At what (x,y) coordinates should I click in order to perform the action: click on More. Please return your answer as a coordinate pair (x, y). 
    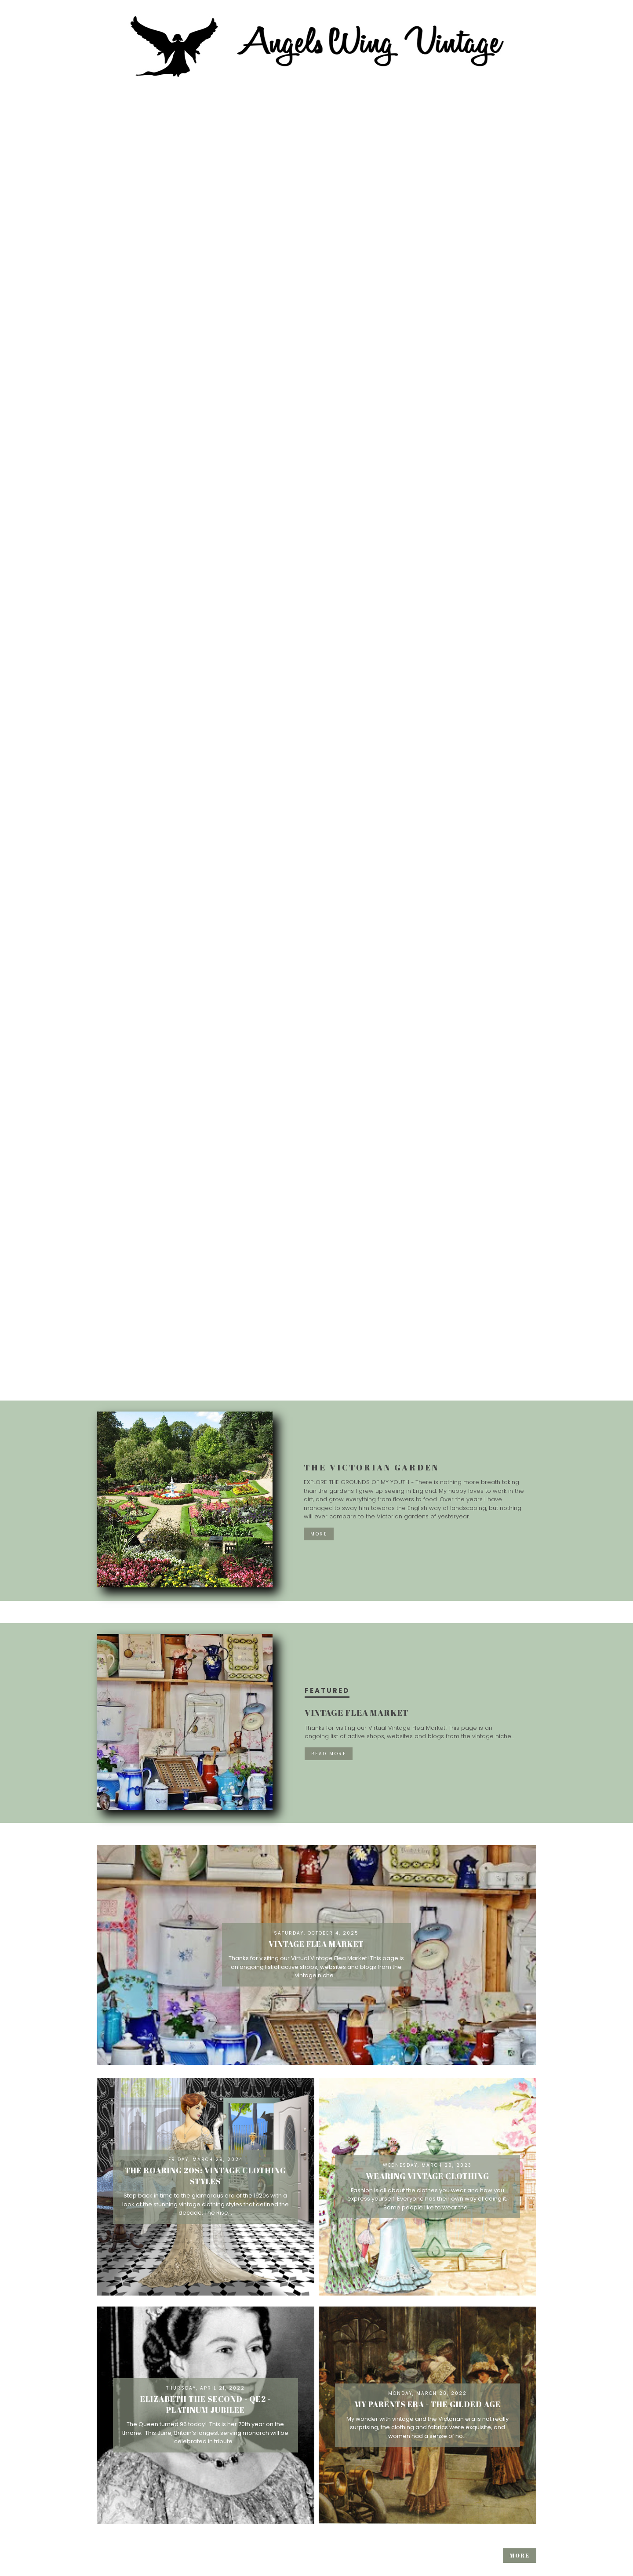
    Looking at the image, I should click on (318, 1534).